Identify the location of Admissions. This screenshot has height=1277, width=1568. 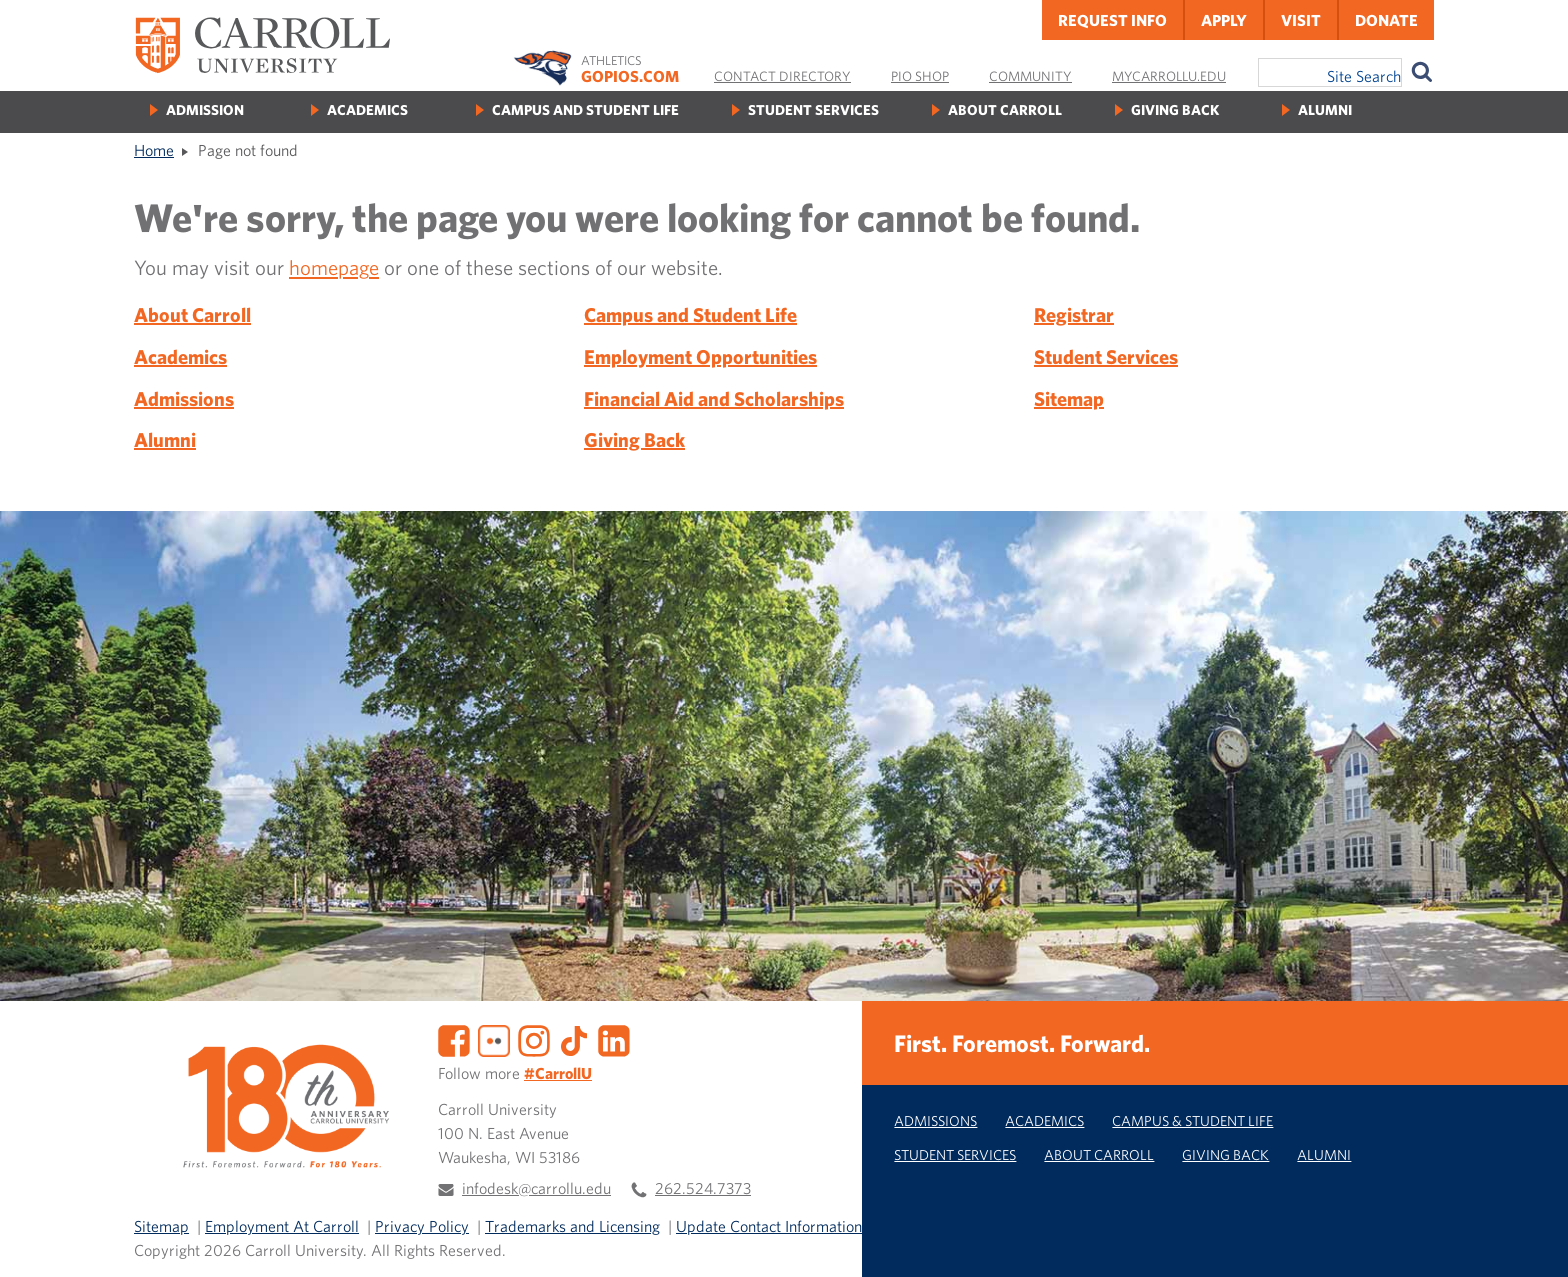
(184, 398).